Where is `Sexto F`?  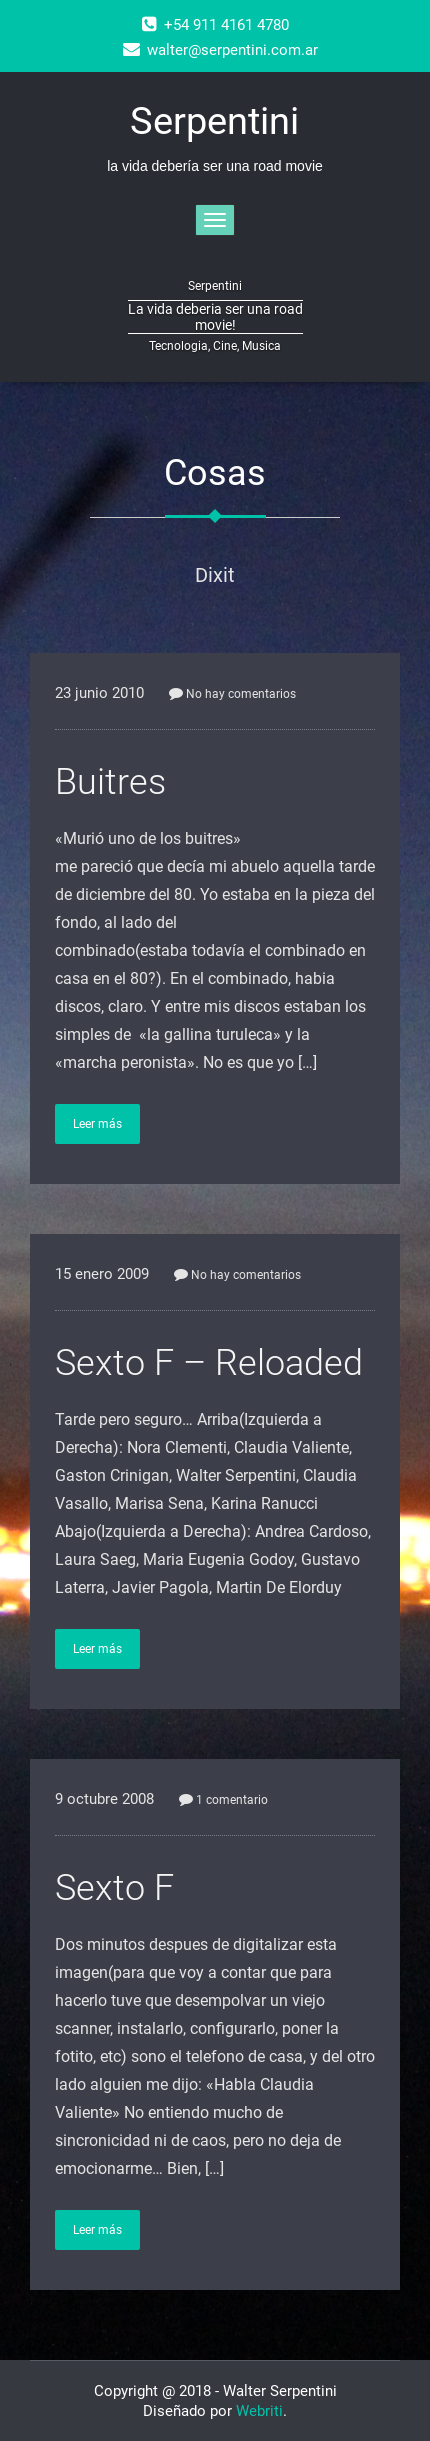 Sexto F is located at coordinates (114, 1888).